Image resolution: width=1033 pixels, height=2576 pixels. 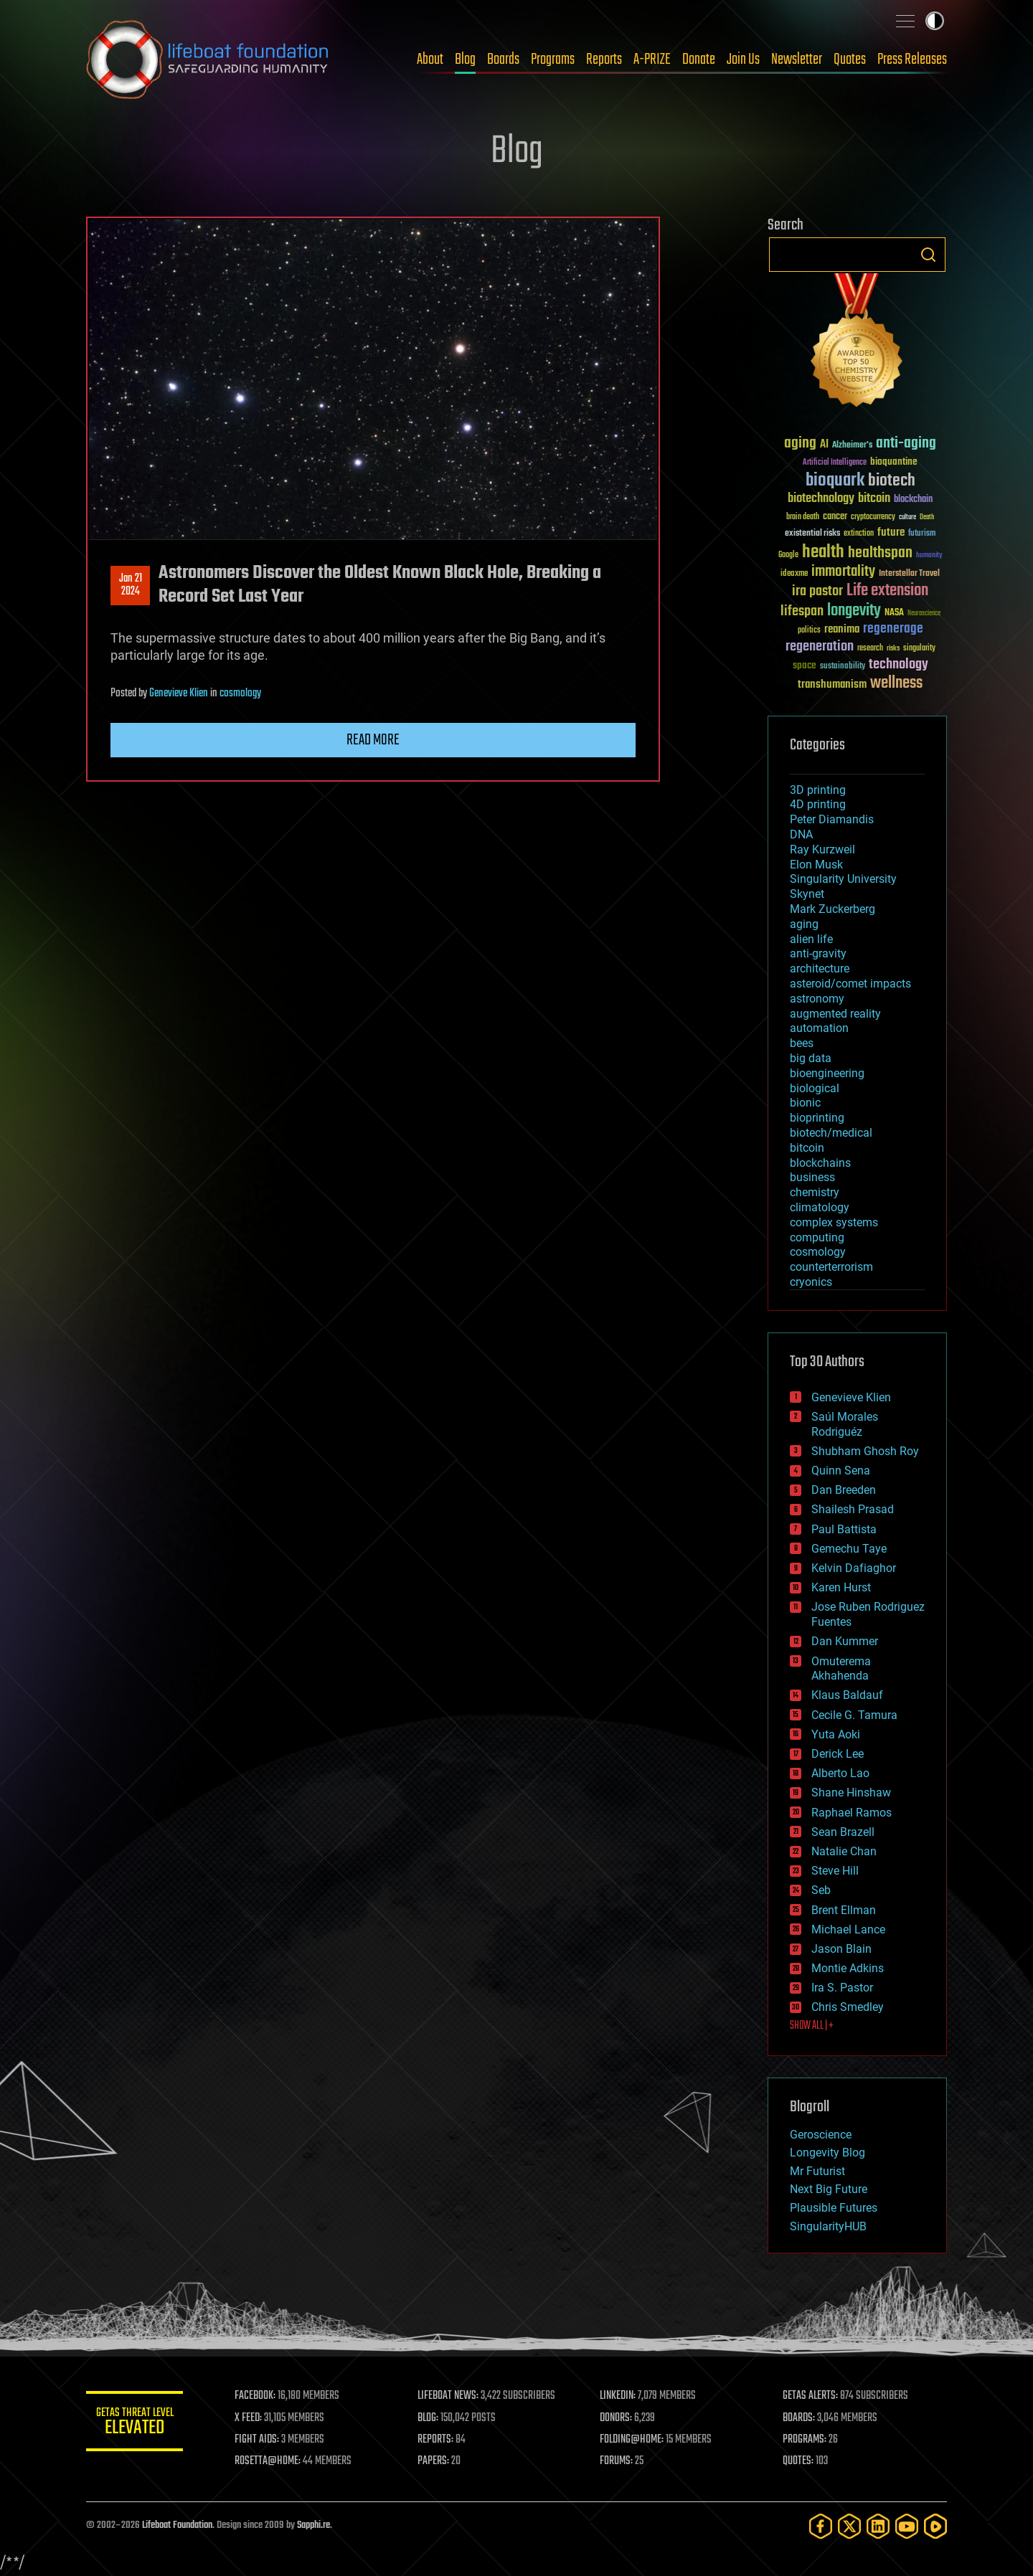 What do you see at coordinates (465, 59) in the screenshot?
I see `Blog` at bounding box center [465, 59].